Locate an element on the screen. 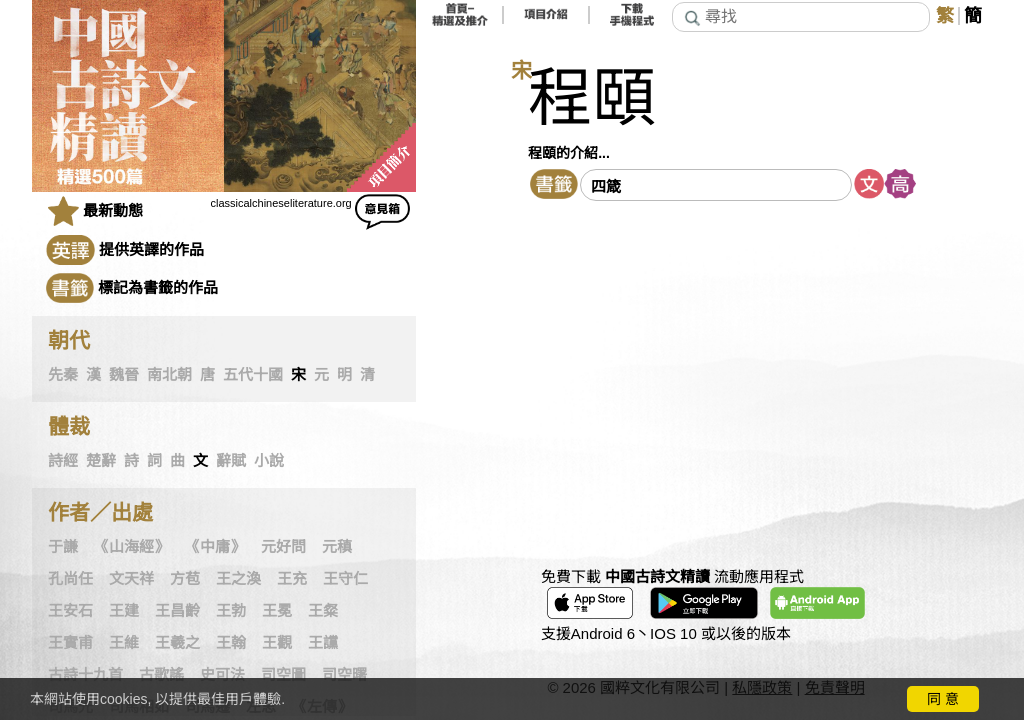 This screenshot has width=1024, height=720. 魏晉 is located at coordinates (124, 375).